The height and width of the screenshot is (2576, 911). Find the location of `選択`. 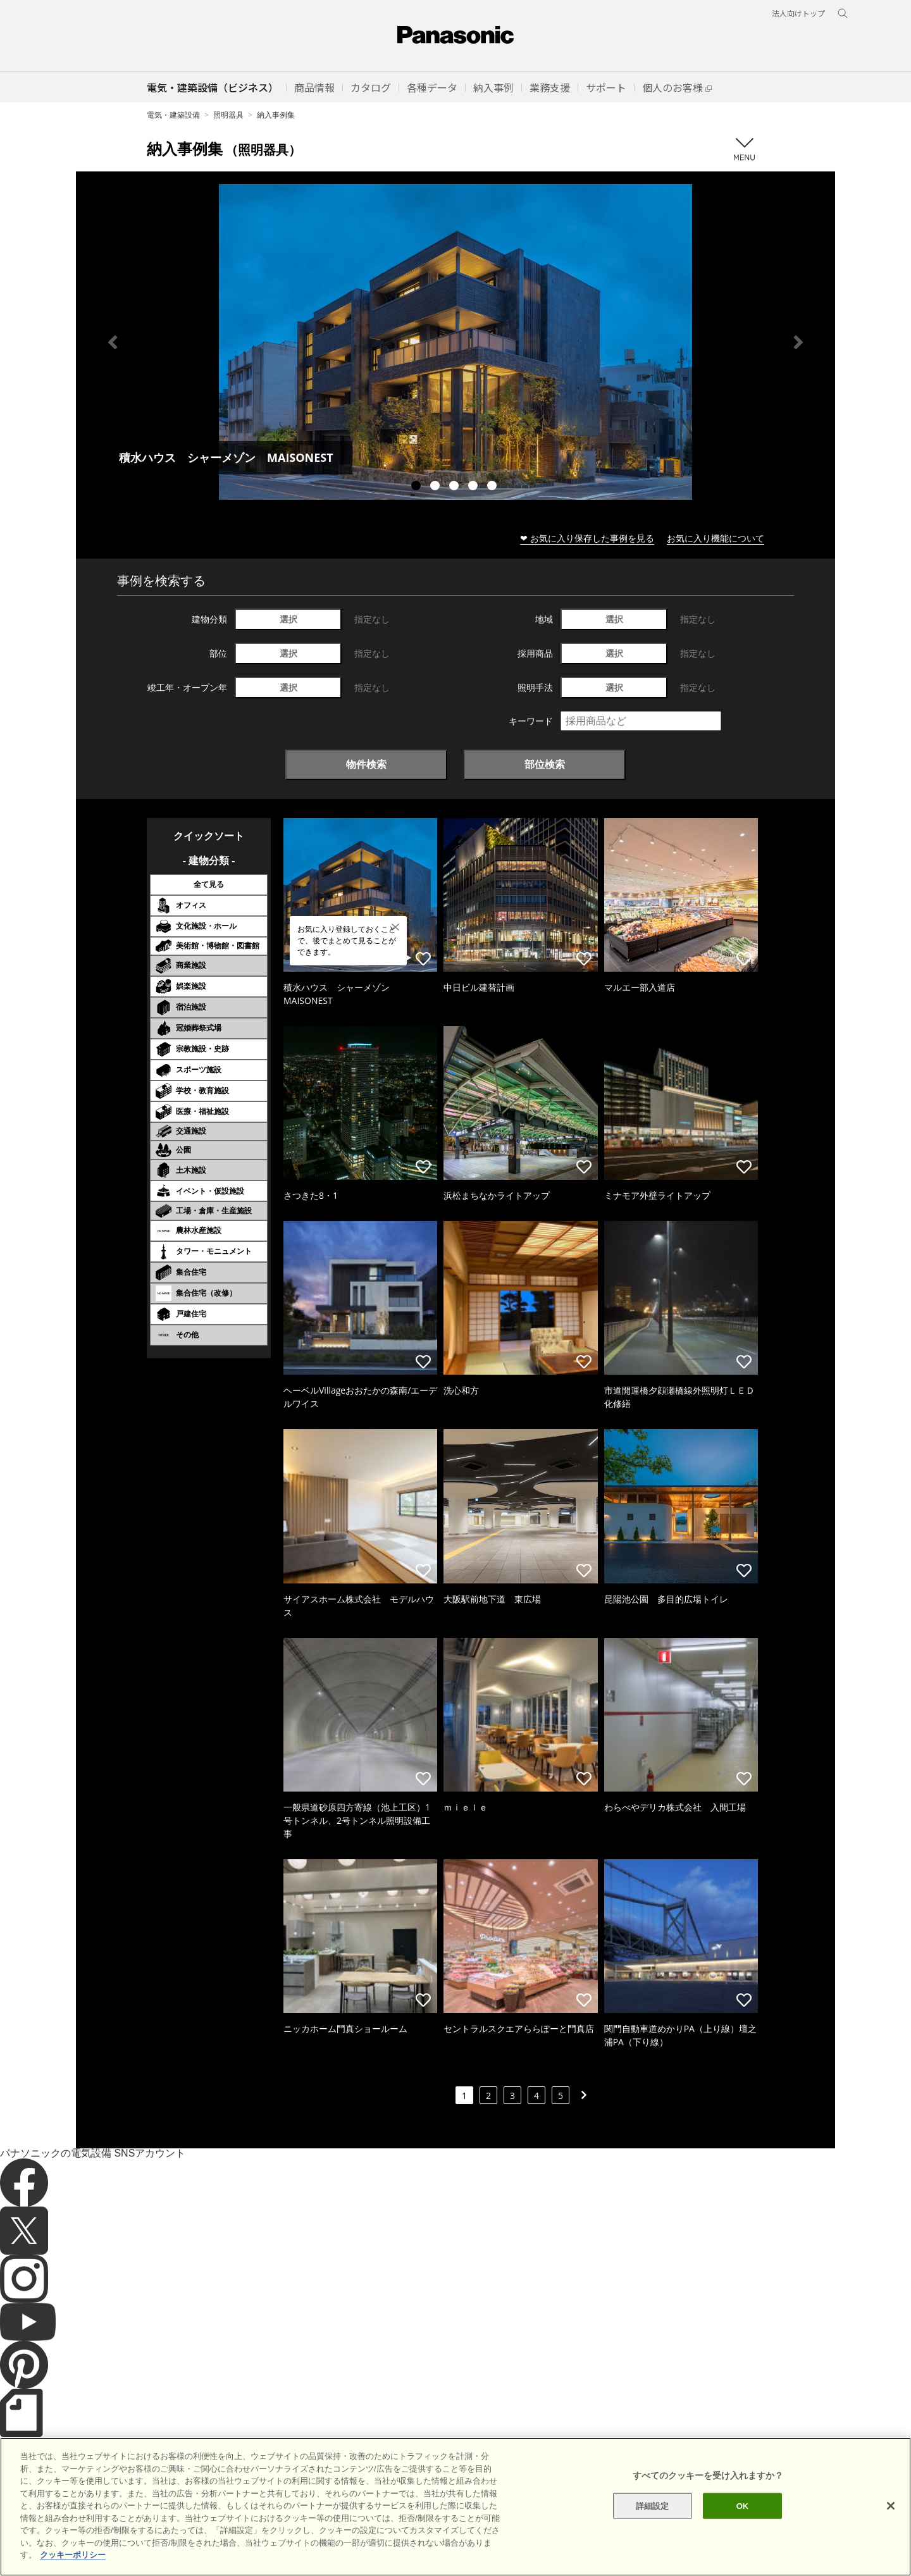

選択 is located at coordinates (288, 619).